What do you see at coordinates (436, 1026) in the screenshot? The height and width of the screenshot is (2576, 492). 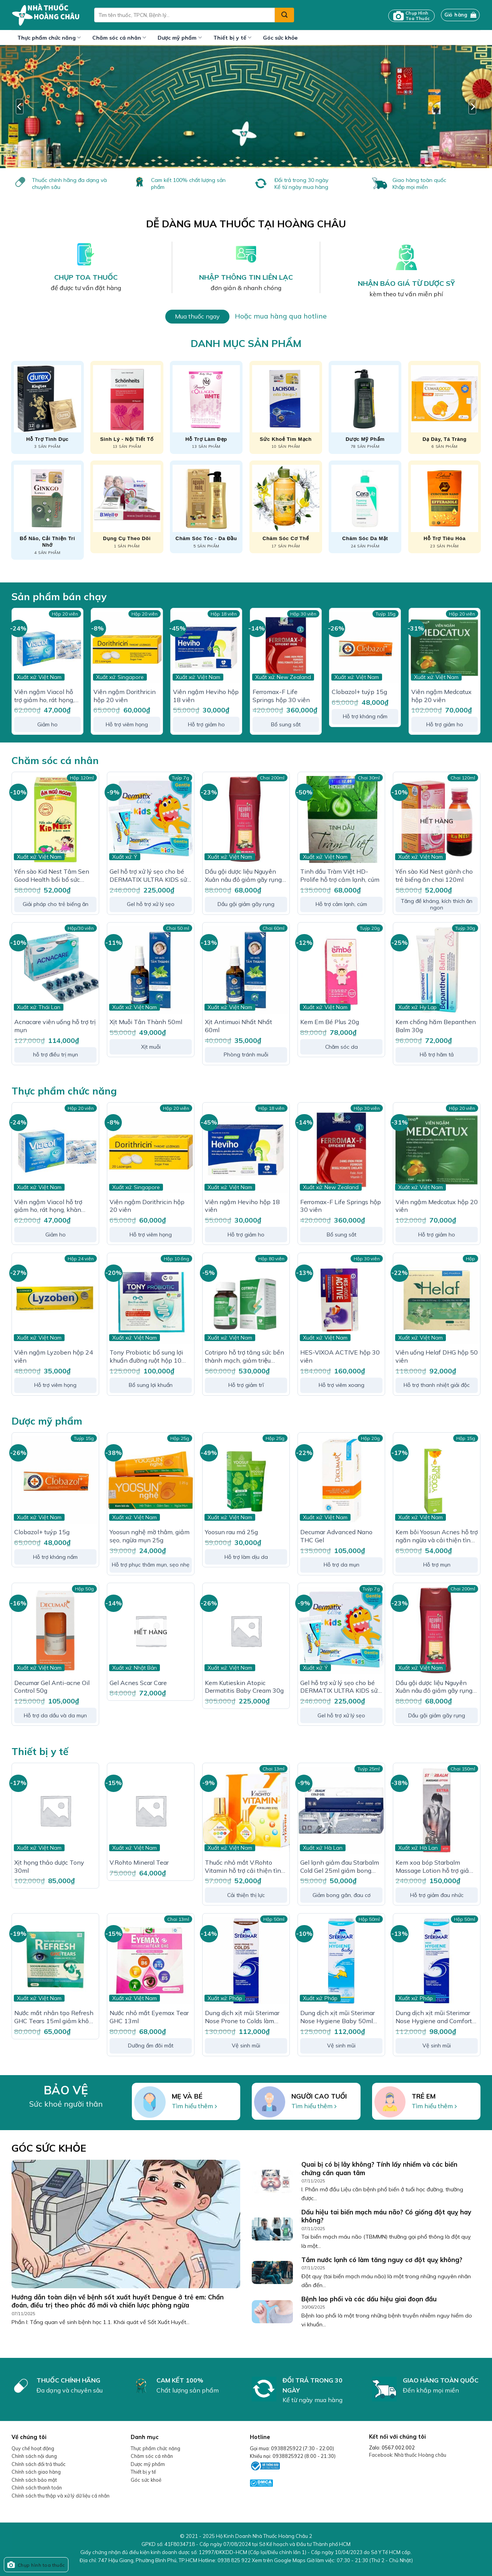 I see `Kem chống hăm Bepanthen Balm 30g` at bounding box center [436, 1026].